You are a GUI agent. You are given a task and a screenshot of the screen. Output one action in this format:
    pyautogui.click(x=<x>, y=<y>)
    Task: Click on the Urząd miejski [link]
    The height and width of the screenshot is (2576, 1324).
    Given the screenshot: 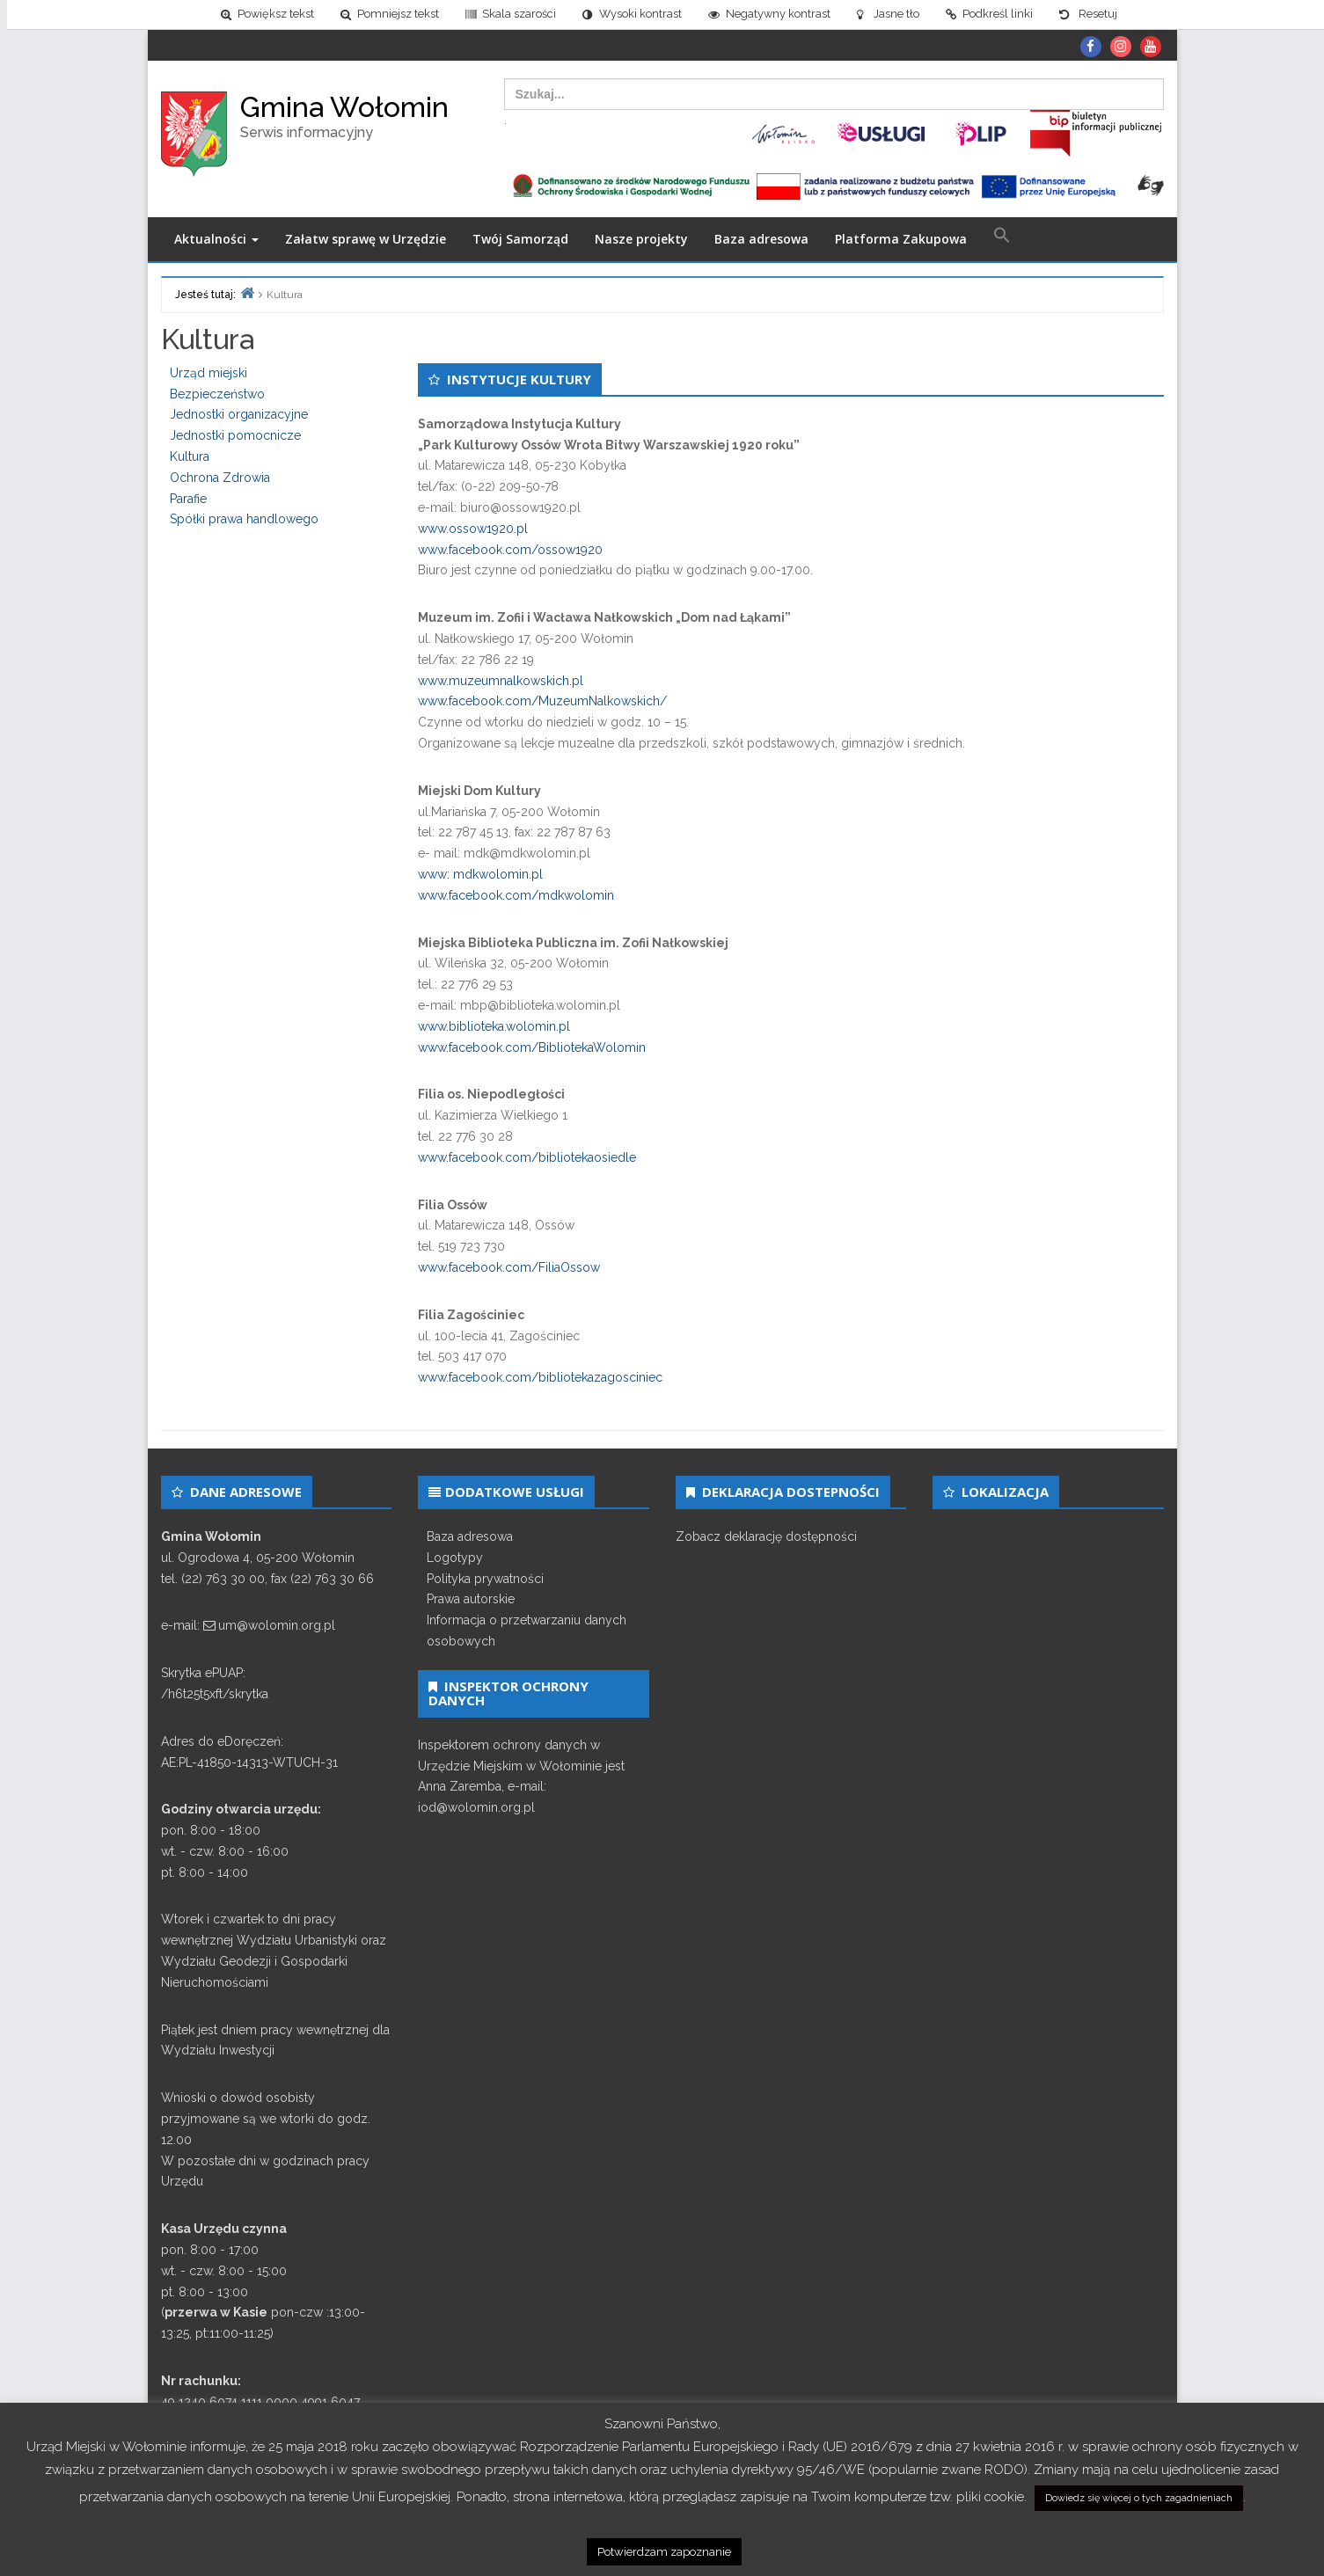 What is the action you would take?
    pyautogui.click(x=208, y=373)
    